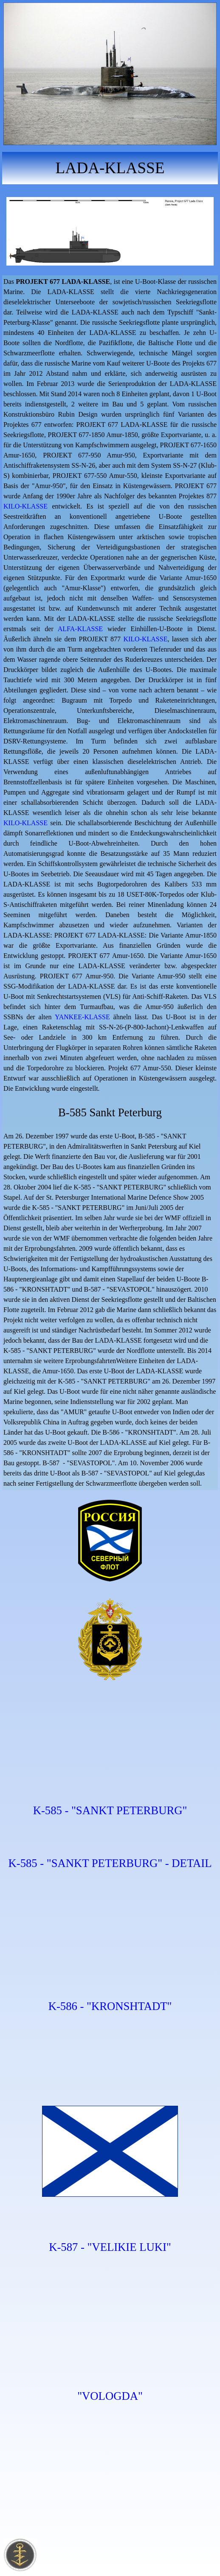 Image resolution: width=220 pixels, height=2576 pixels. What do you see at coordinates (110, 2396) in the screenshot?
I see `"VOLOGDA"` at bounding box center [110, 2396].